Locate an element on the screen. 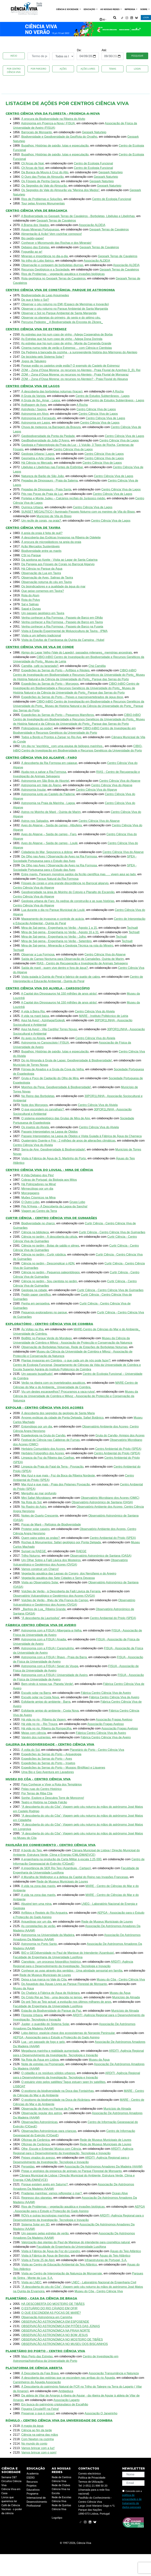 This screenshot has width=151, height=2576. De bicicleta pelo Sistema Solar? is located at coordinates (42, 356).